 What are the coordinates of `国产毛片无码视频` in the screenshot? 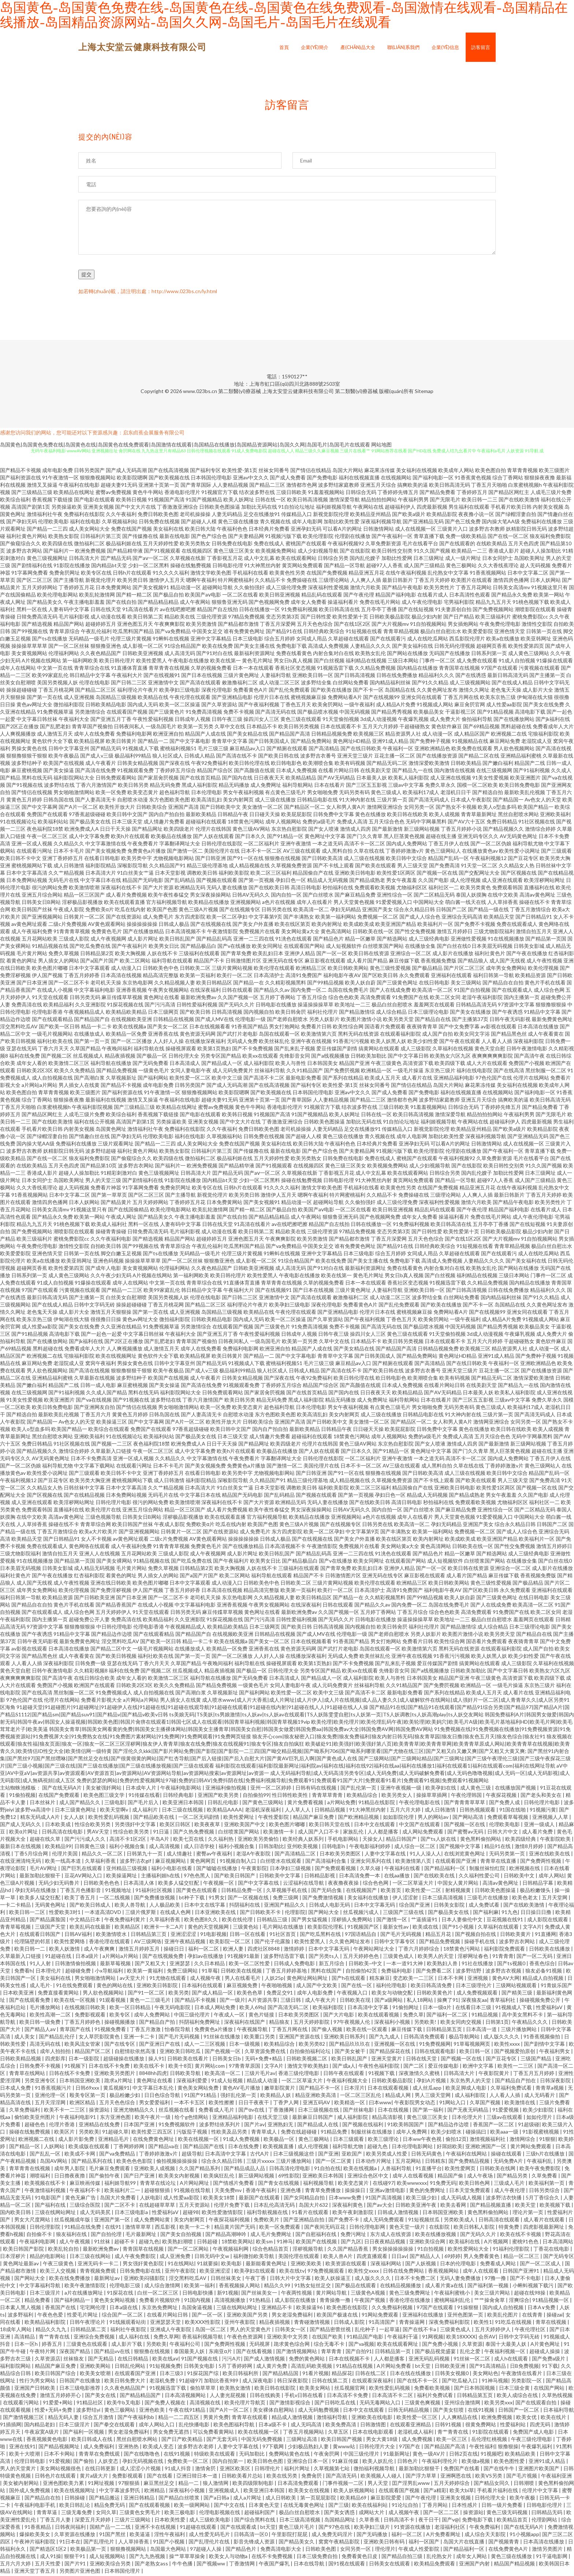 It's located at (401, 1935).